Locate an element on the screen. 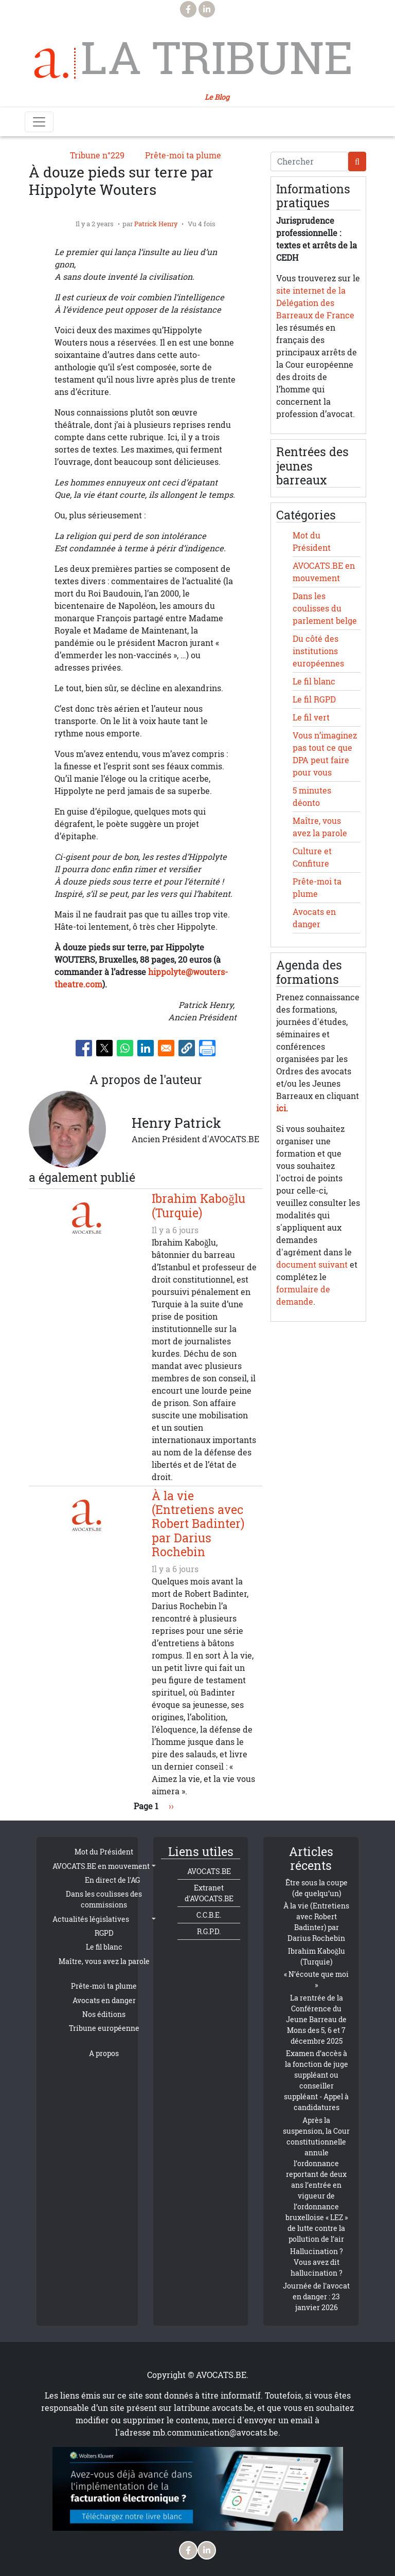 Image resolution: width=395 pixels, height=2576 pixels. latribune.avocats.be is located at coordinates (214, 2407).